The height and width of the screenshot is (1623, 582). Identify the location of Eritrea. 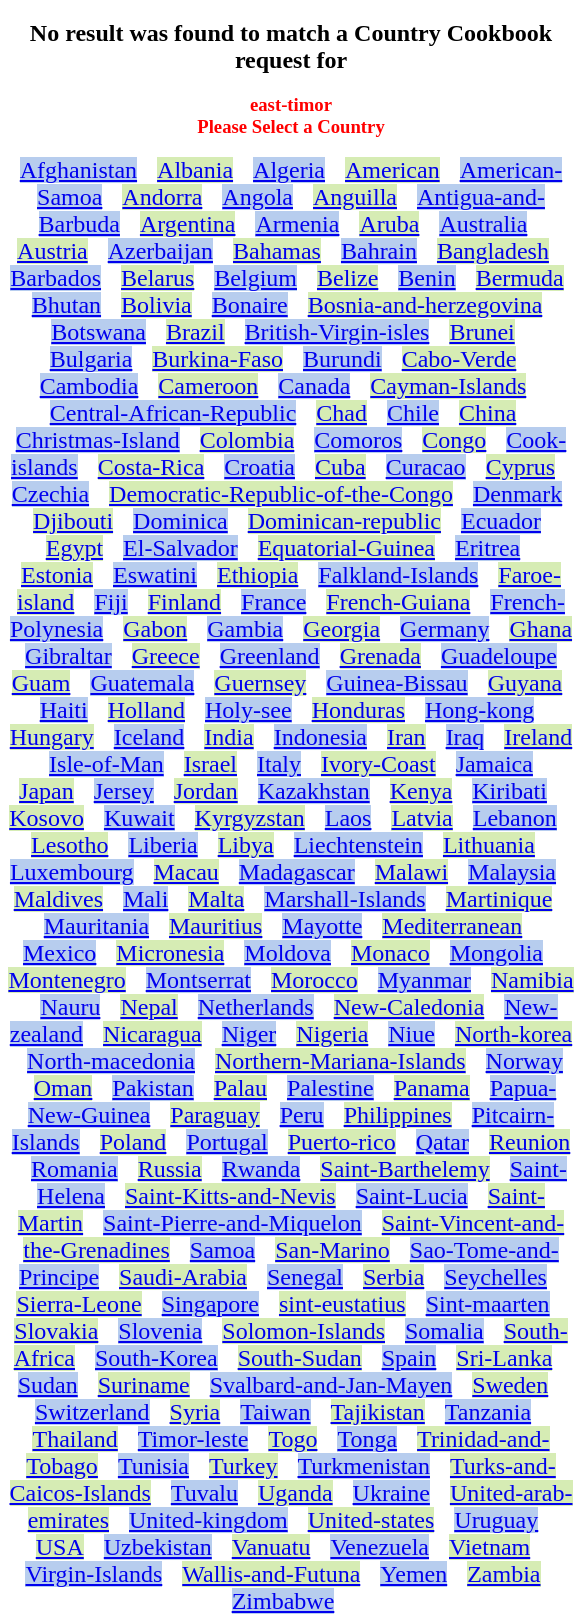
(487, 548).